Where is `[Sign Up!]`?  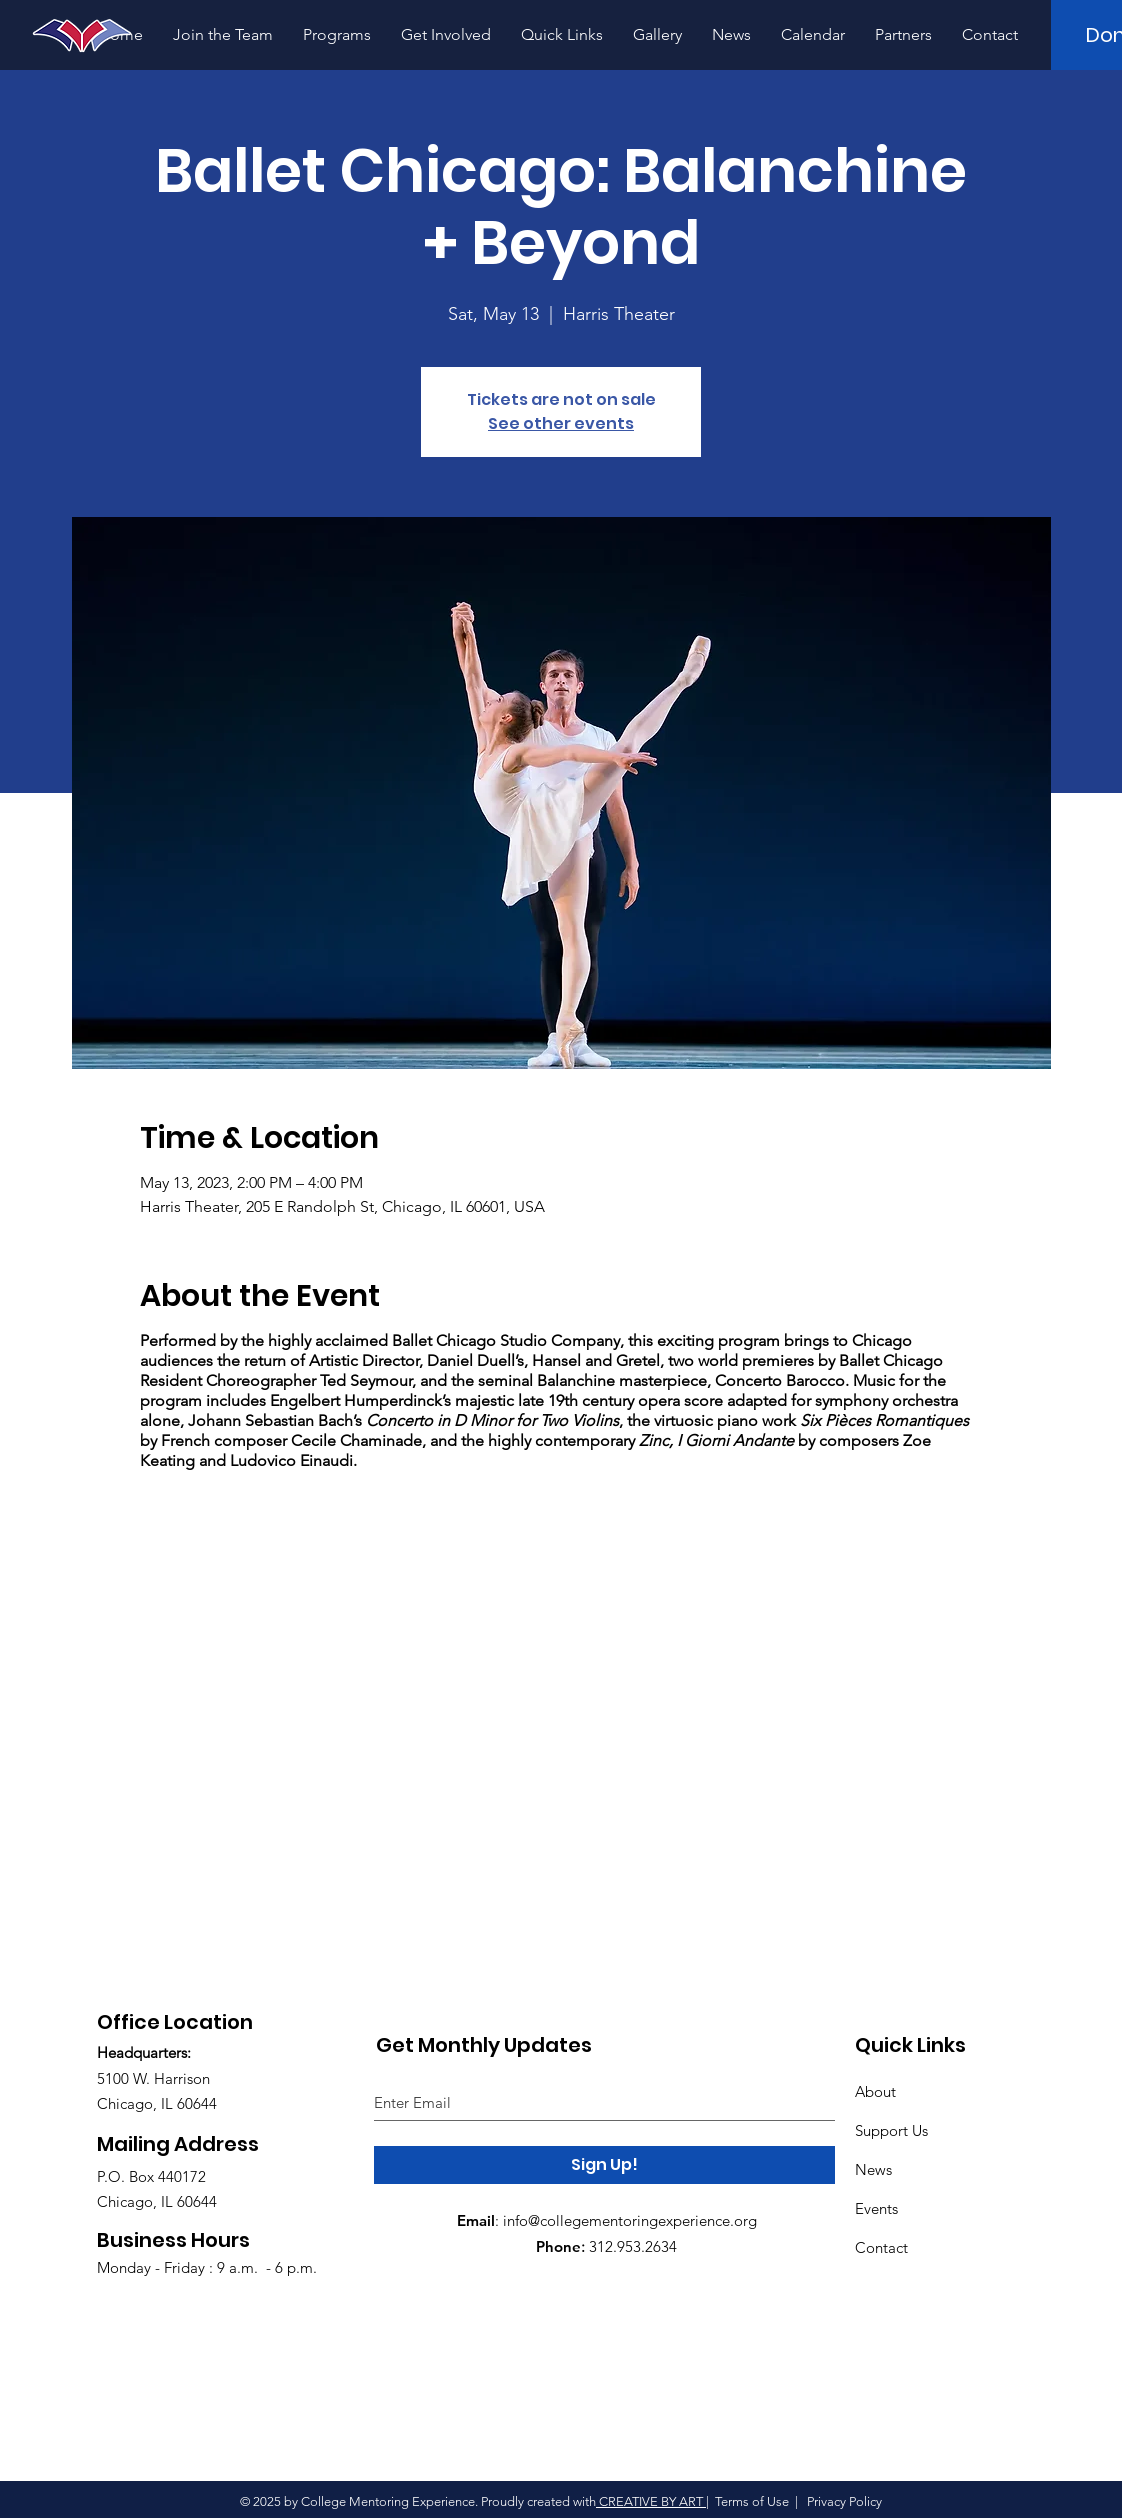 [Sign Up!] is located at coordinates (604, 2165).